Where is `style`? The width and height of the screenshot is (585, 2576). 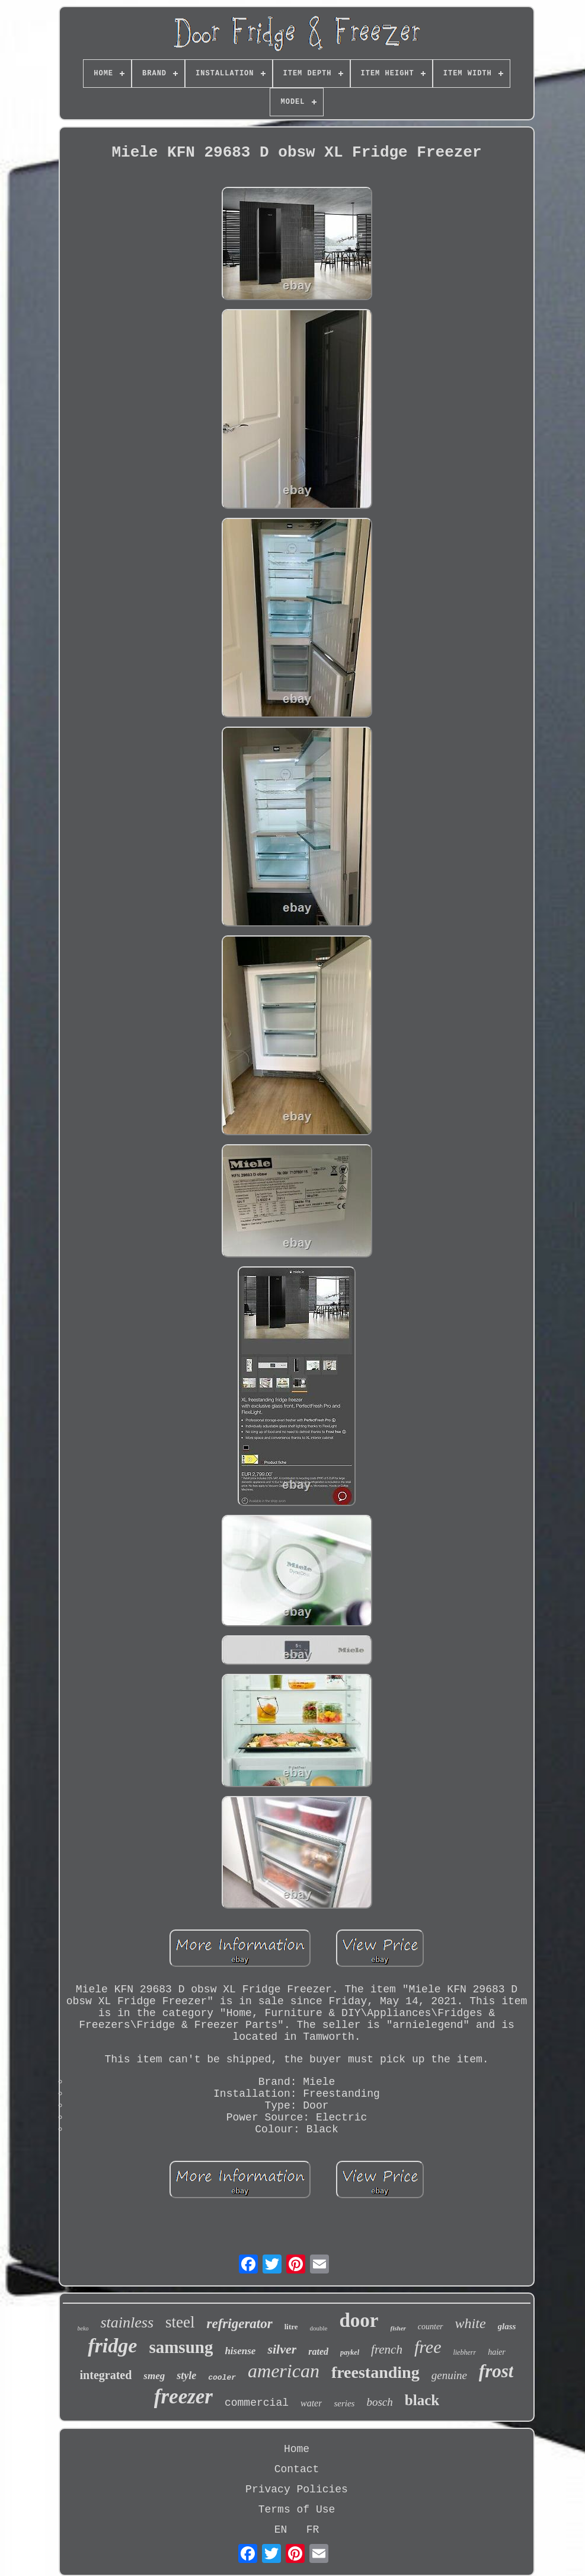
style is located at coordinates (186, 2375).